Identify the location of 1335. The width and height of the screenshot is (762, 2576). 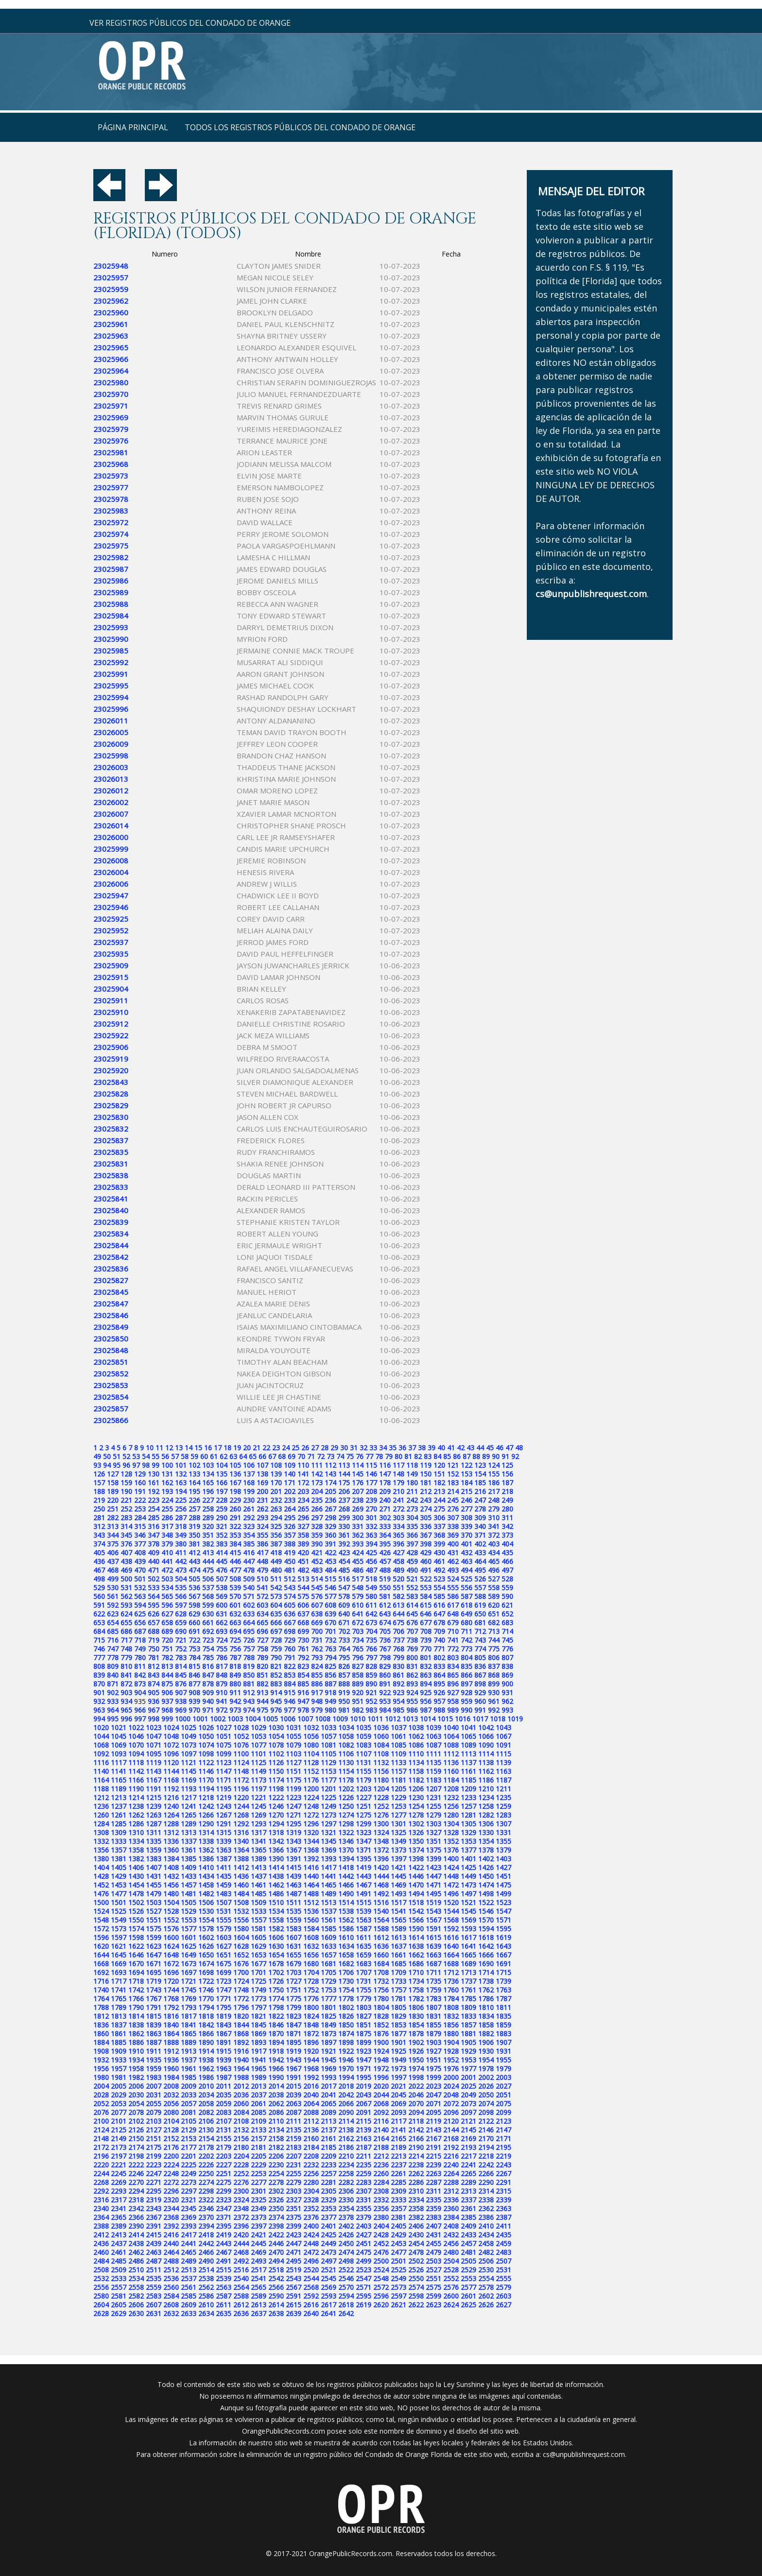
(153, 1841).